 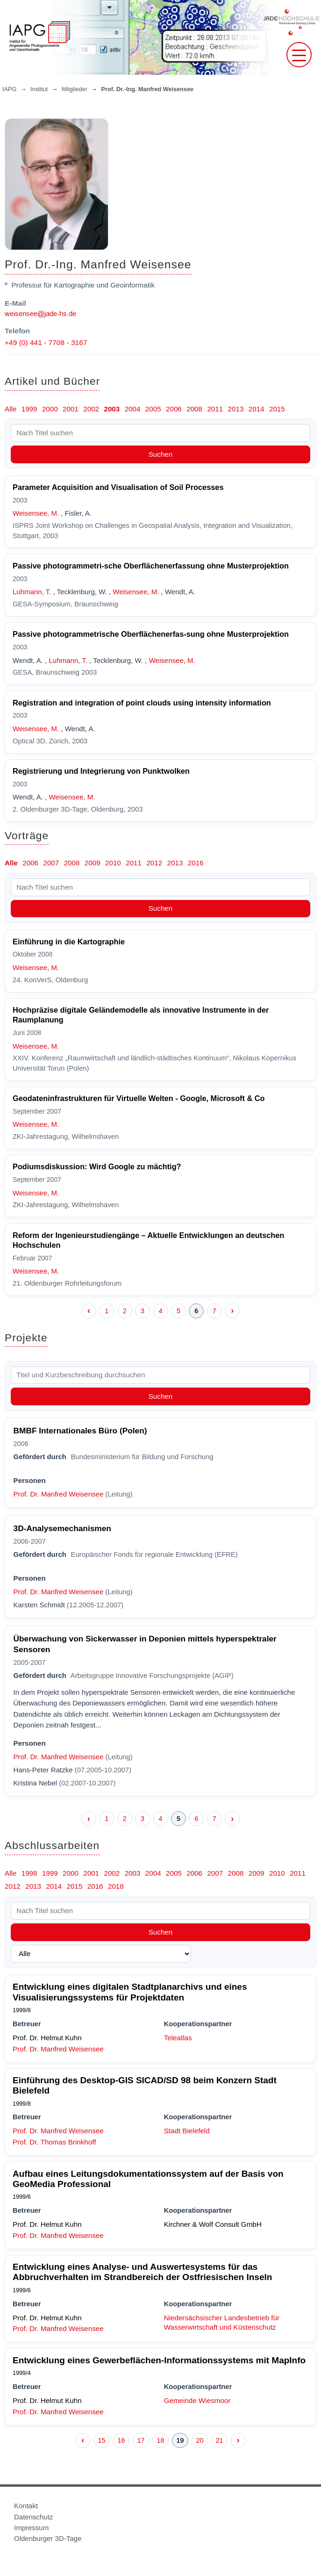 What do you see at coordinates (154, 863) in the screenshot?
I see `2012` at bounding box center [154, 863].